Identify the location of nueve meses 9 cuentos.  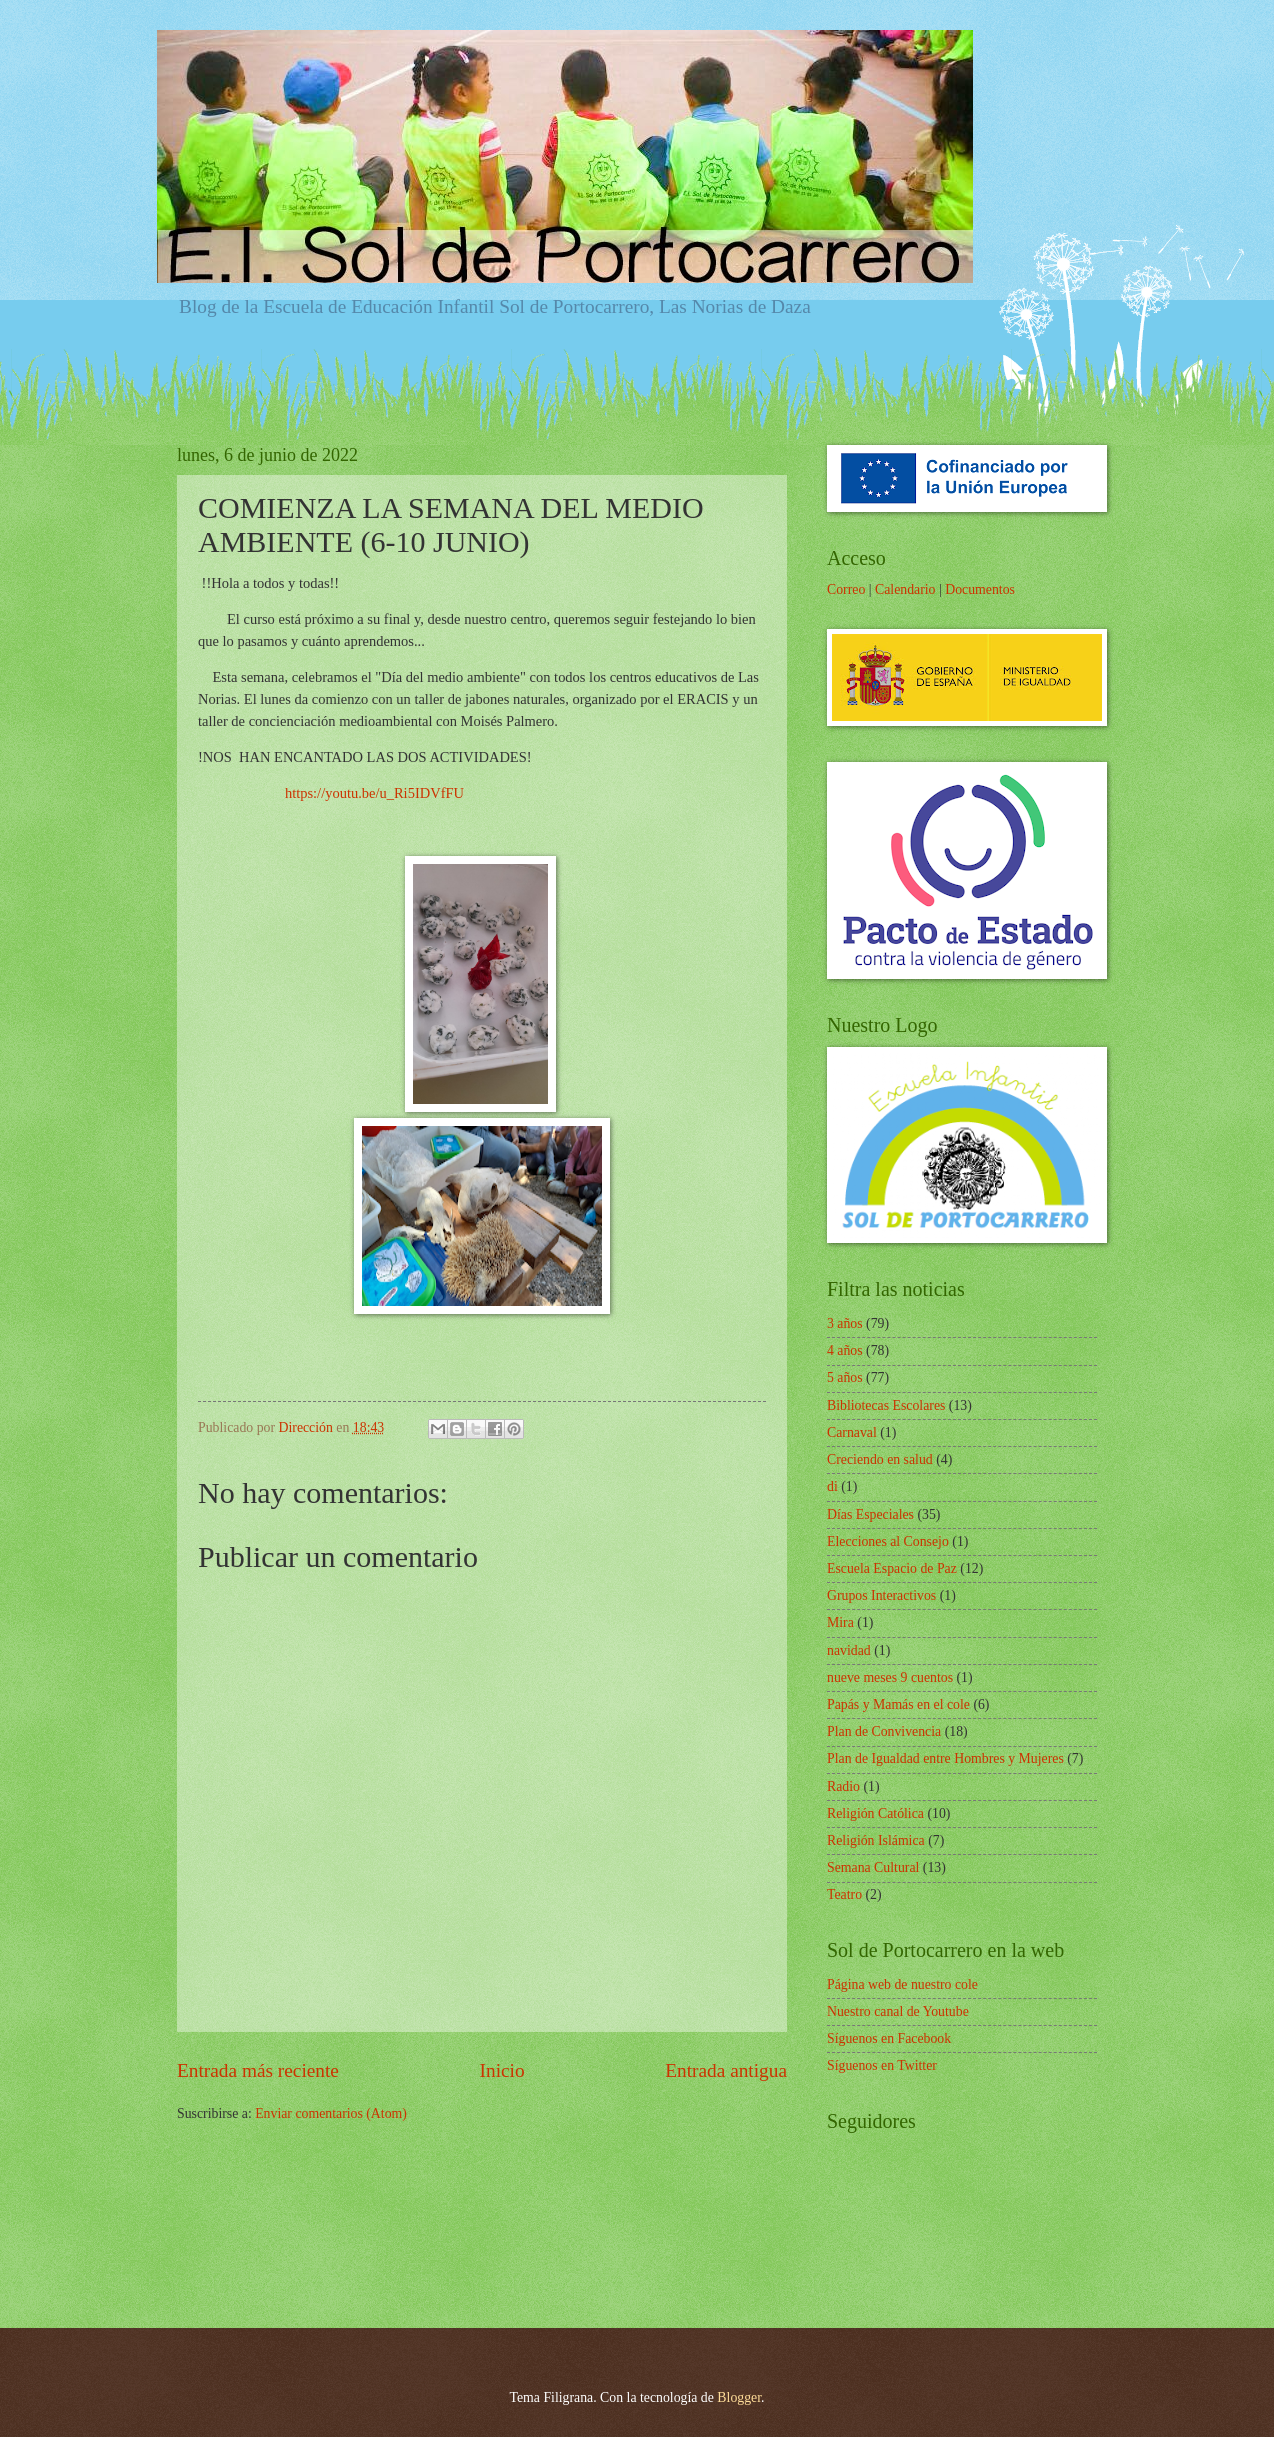
(890, 1677).